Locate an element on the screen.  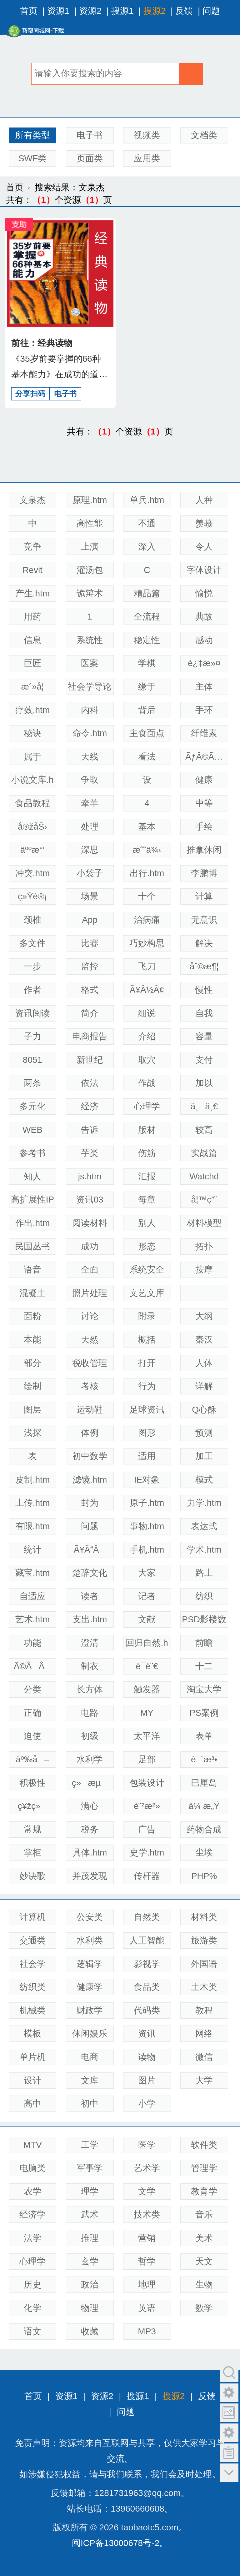
食品教程 is located at coordinates (32, 803).